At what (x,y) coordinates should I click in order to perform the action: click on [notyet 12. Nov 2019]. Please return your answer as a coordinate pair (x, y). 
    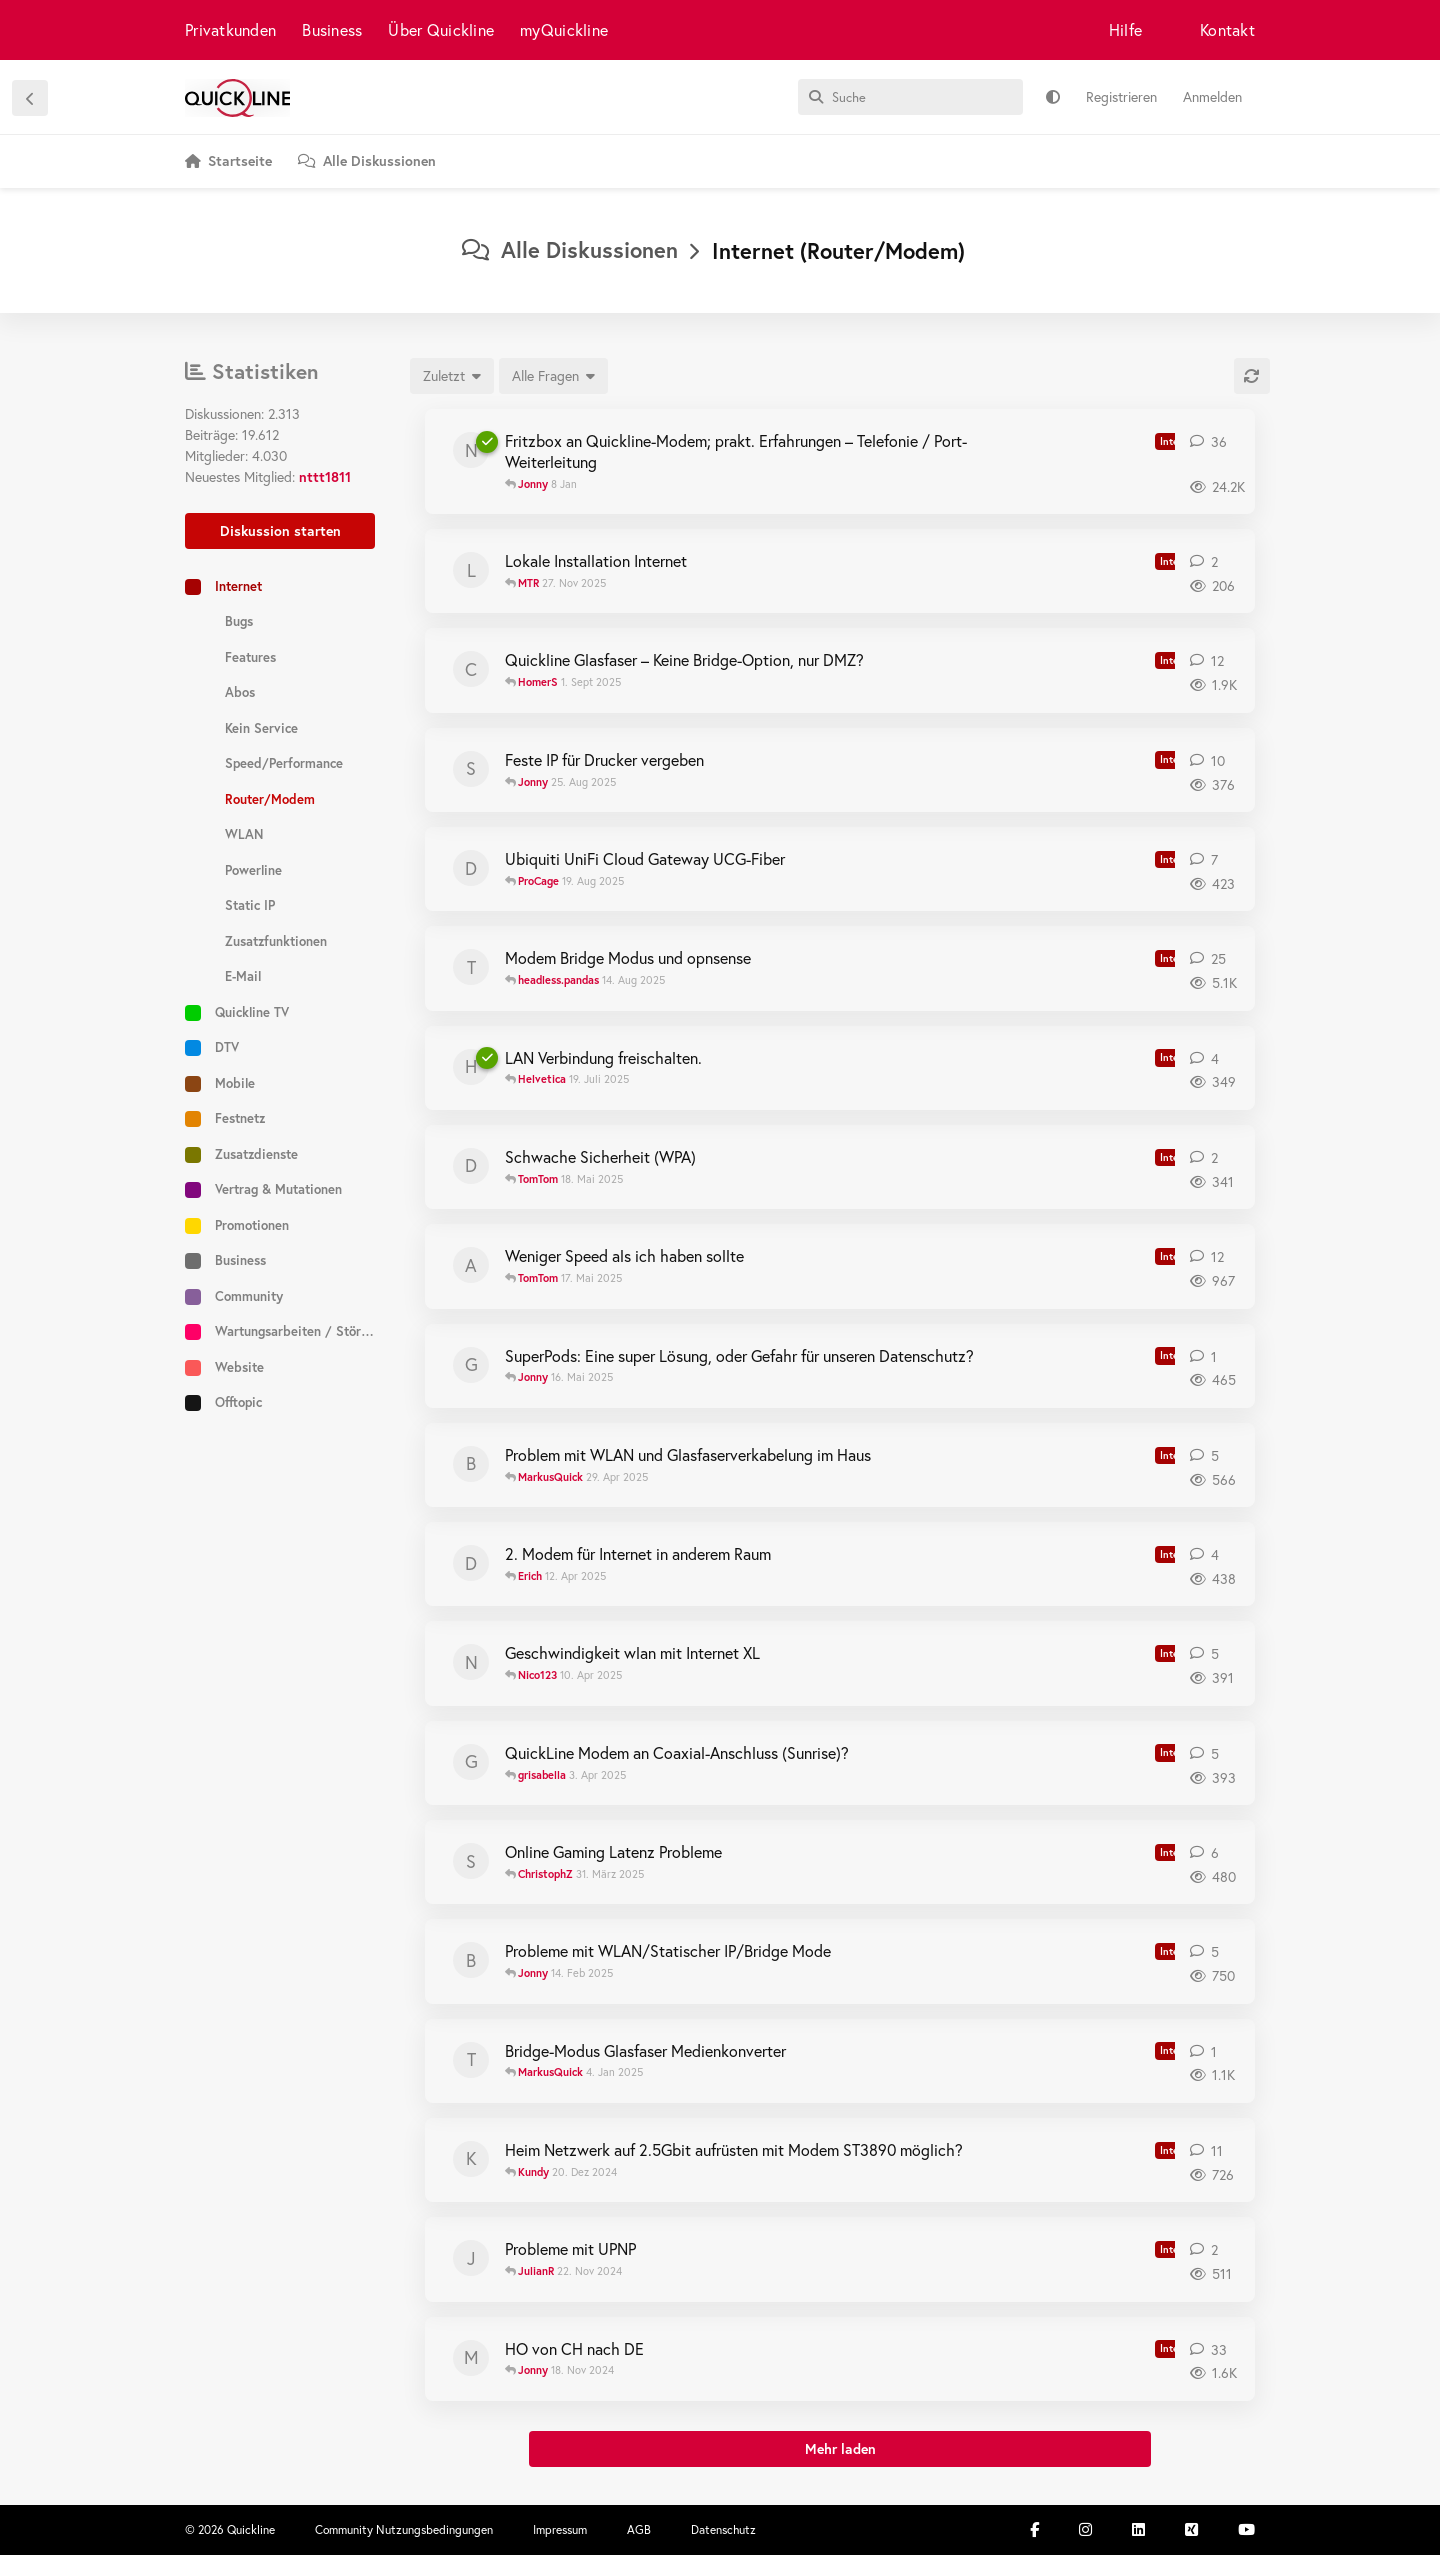
    Looking at the image, I should click on (471, 450).